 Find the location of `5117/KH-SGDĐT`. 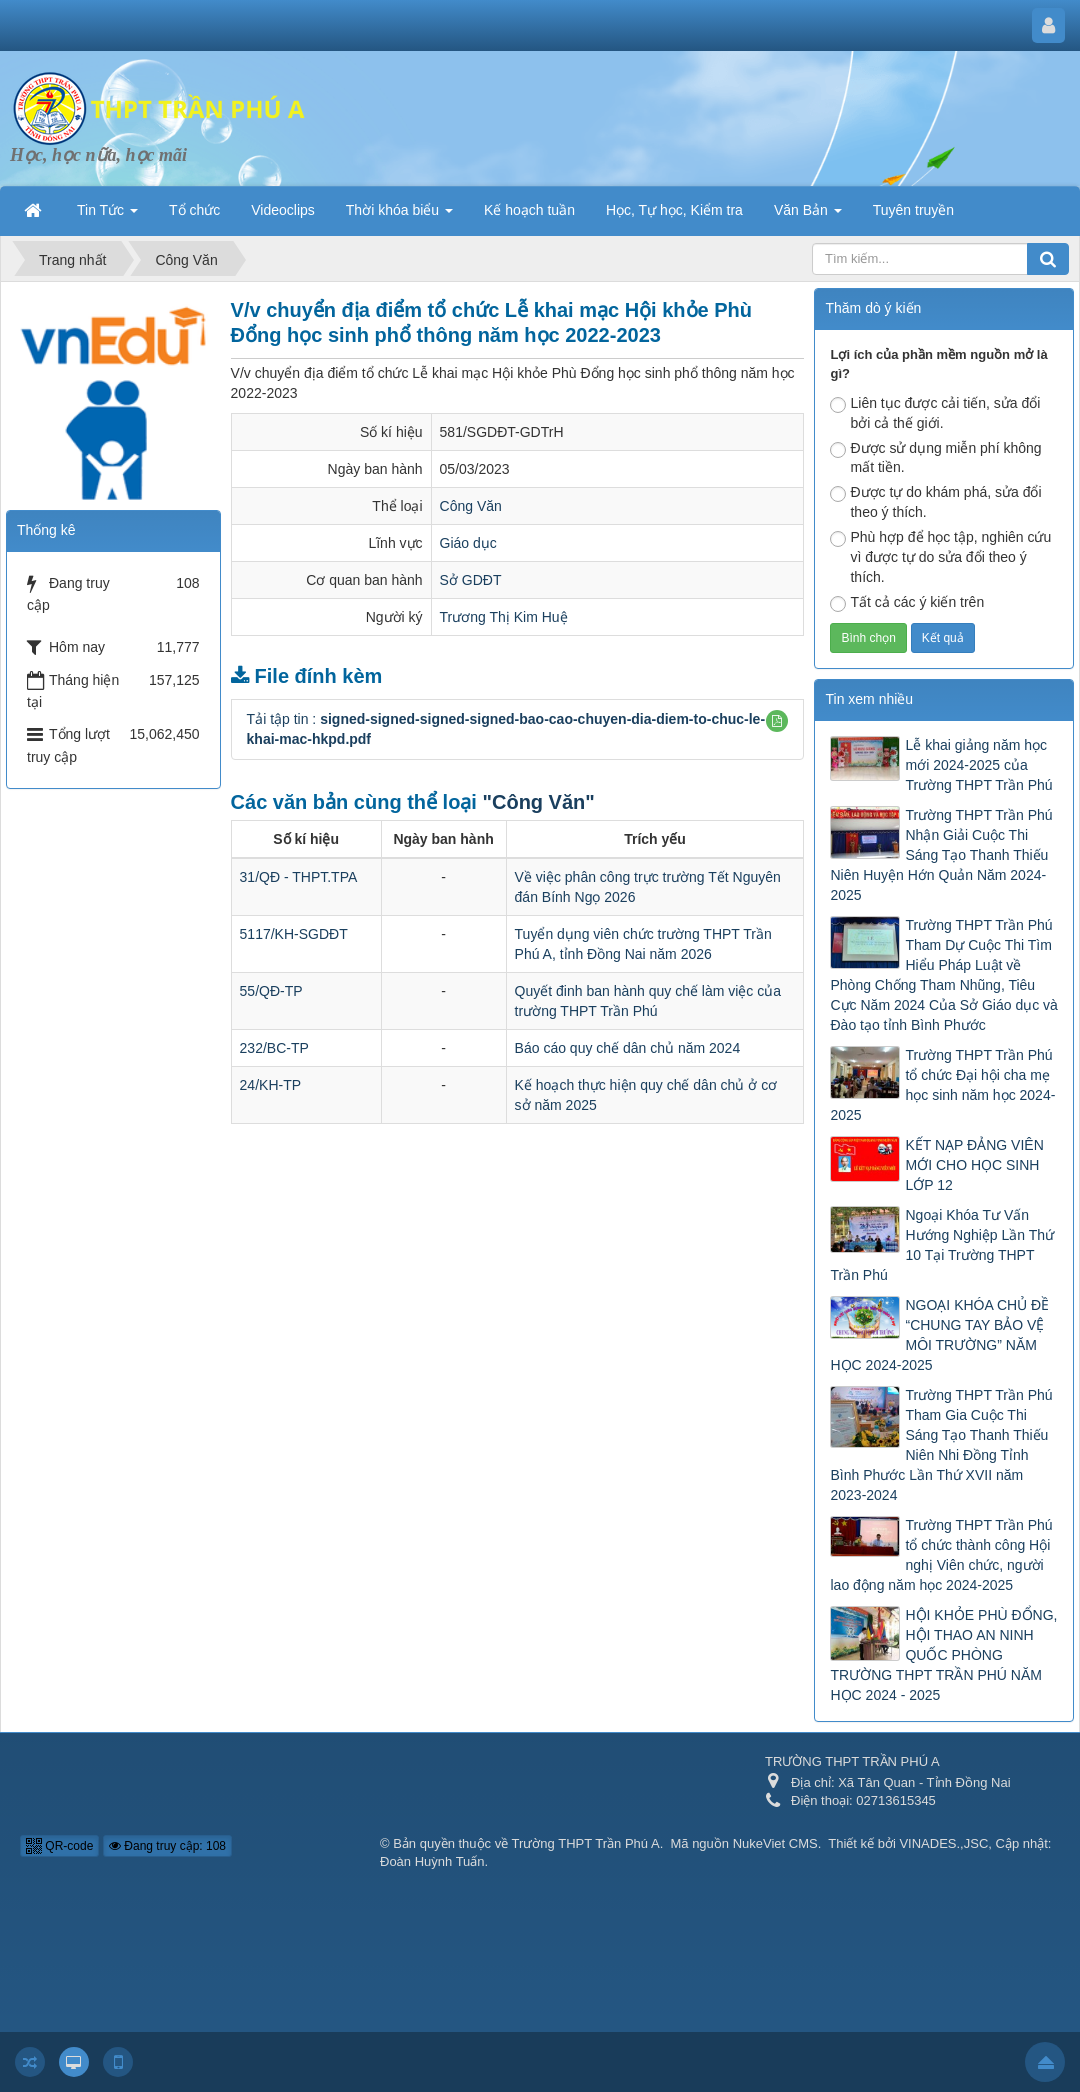

5117/KH-SGDĐT is located at coordinates (294, 934).